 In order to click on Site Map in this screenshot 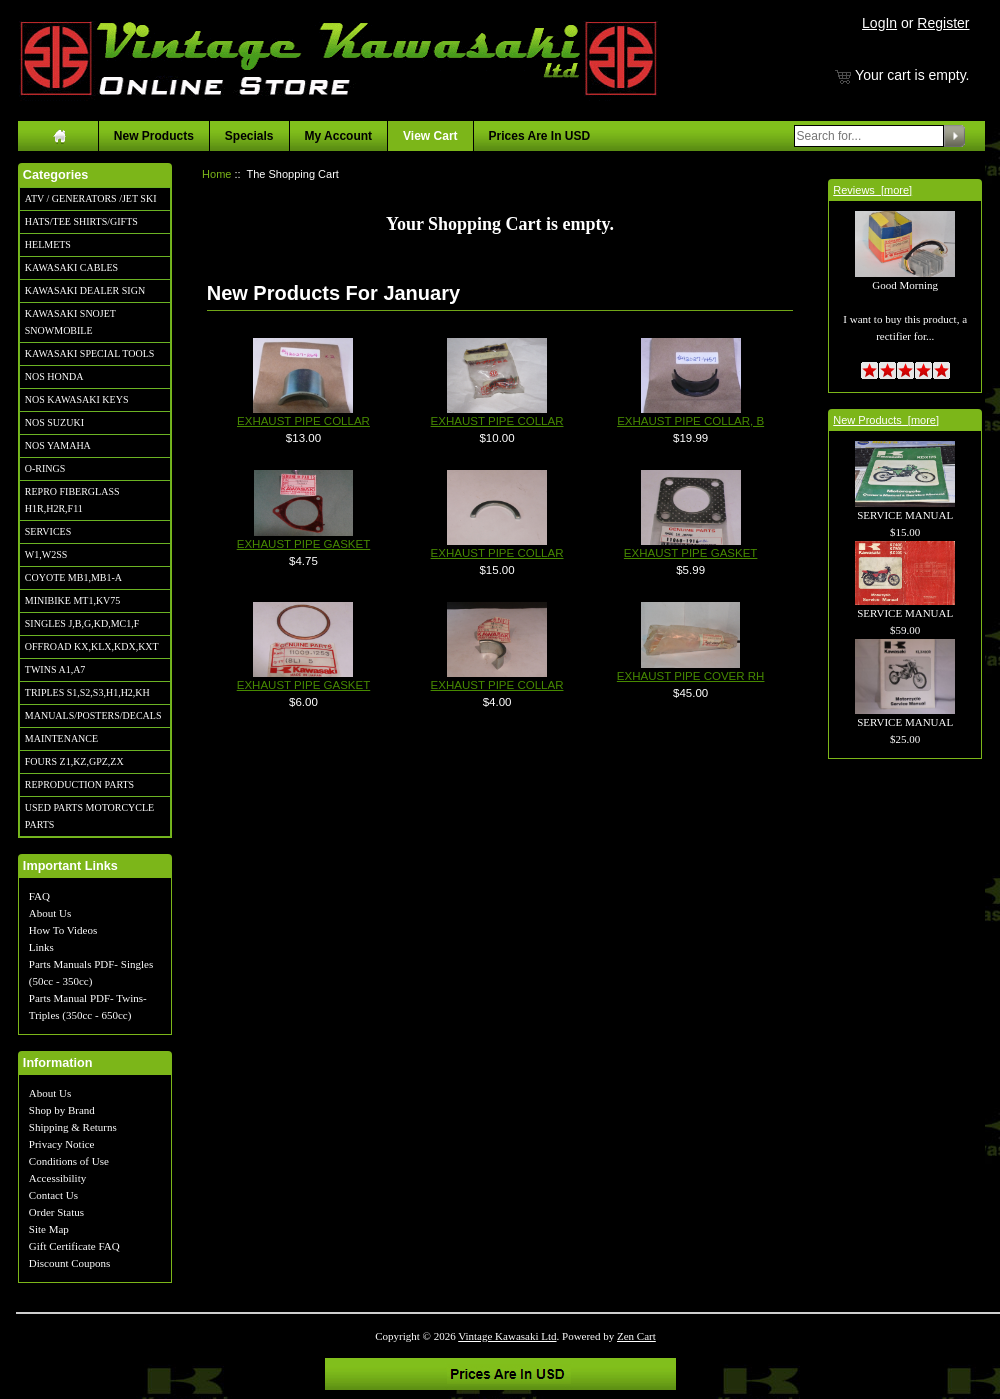, I will do `click(49, 1229)`.